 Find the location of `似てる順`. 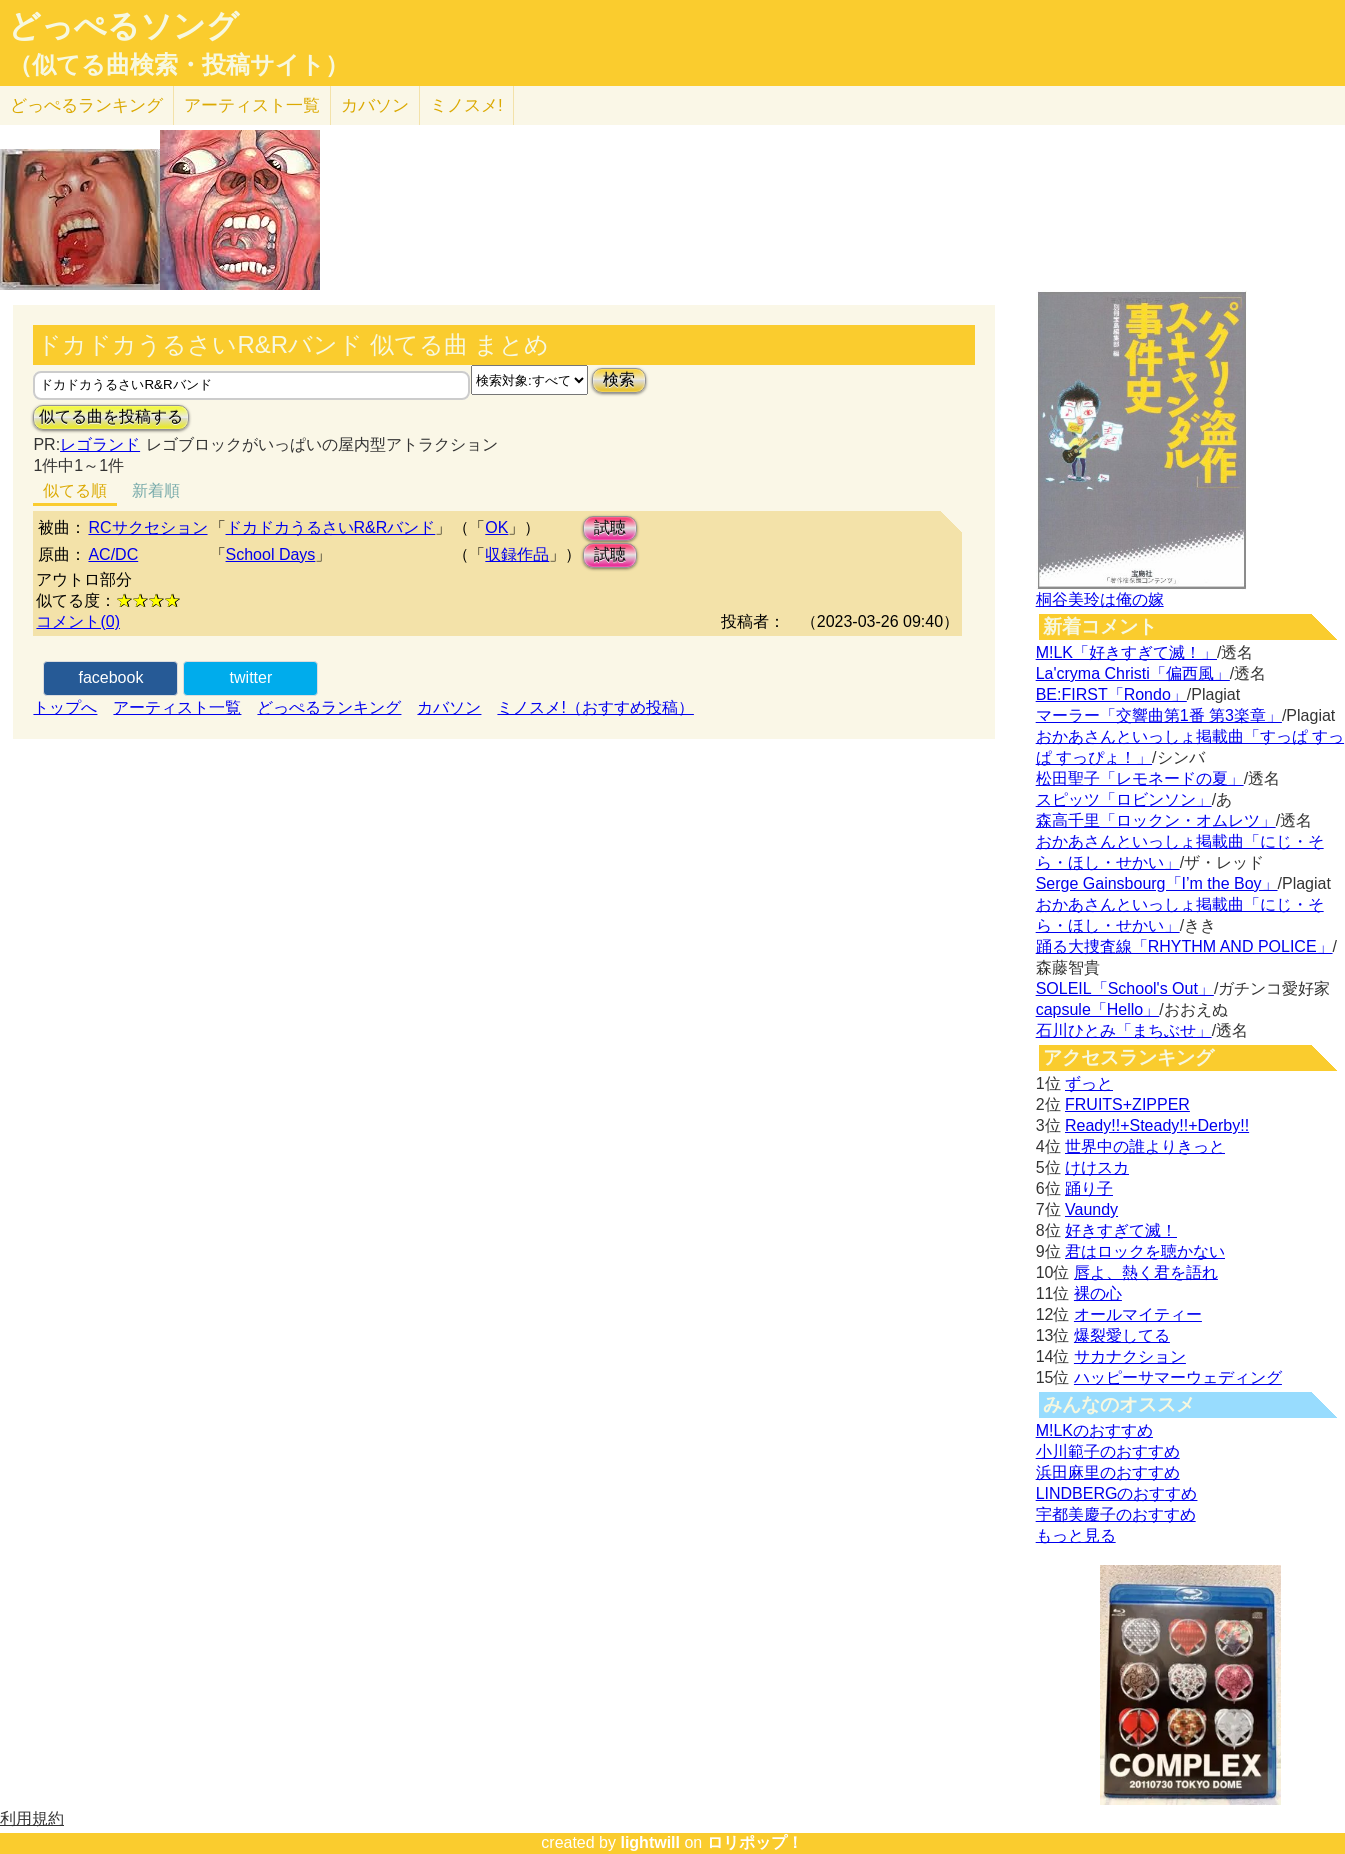

似てる順 is located at coordinates (75, 490).